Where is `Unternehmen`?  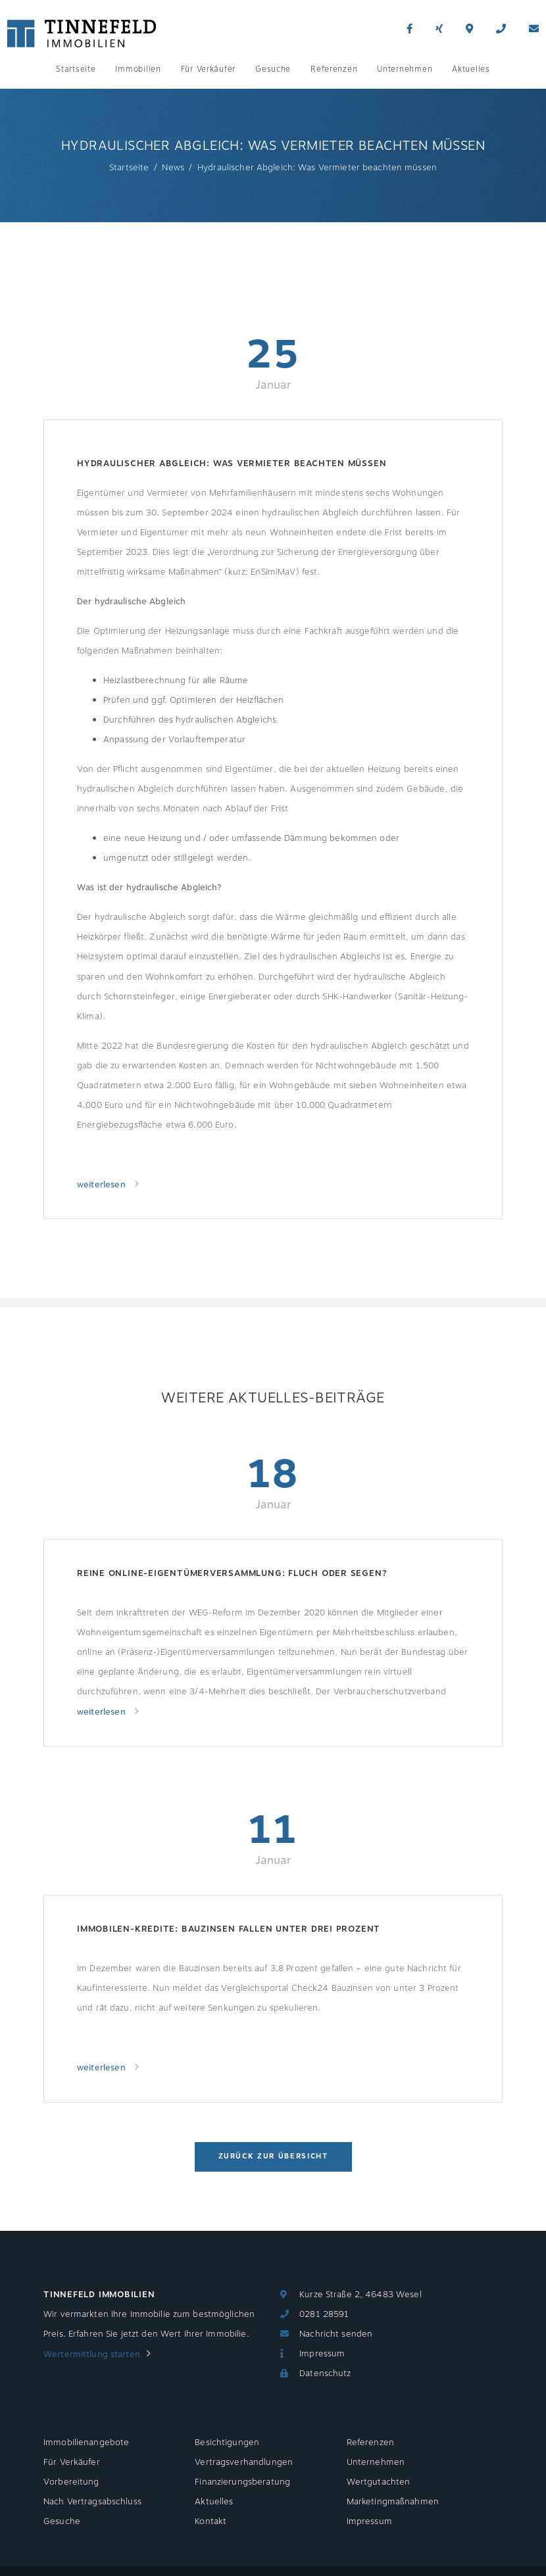
Unternehmen is located at coordinates (404, 69).